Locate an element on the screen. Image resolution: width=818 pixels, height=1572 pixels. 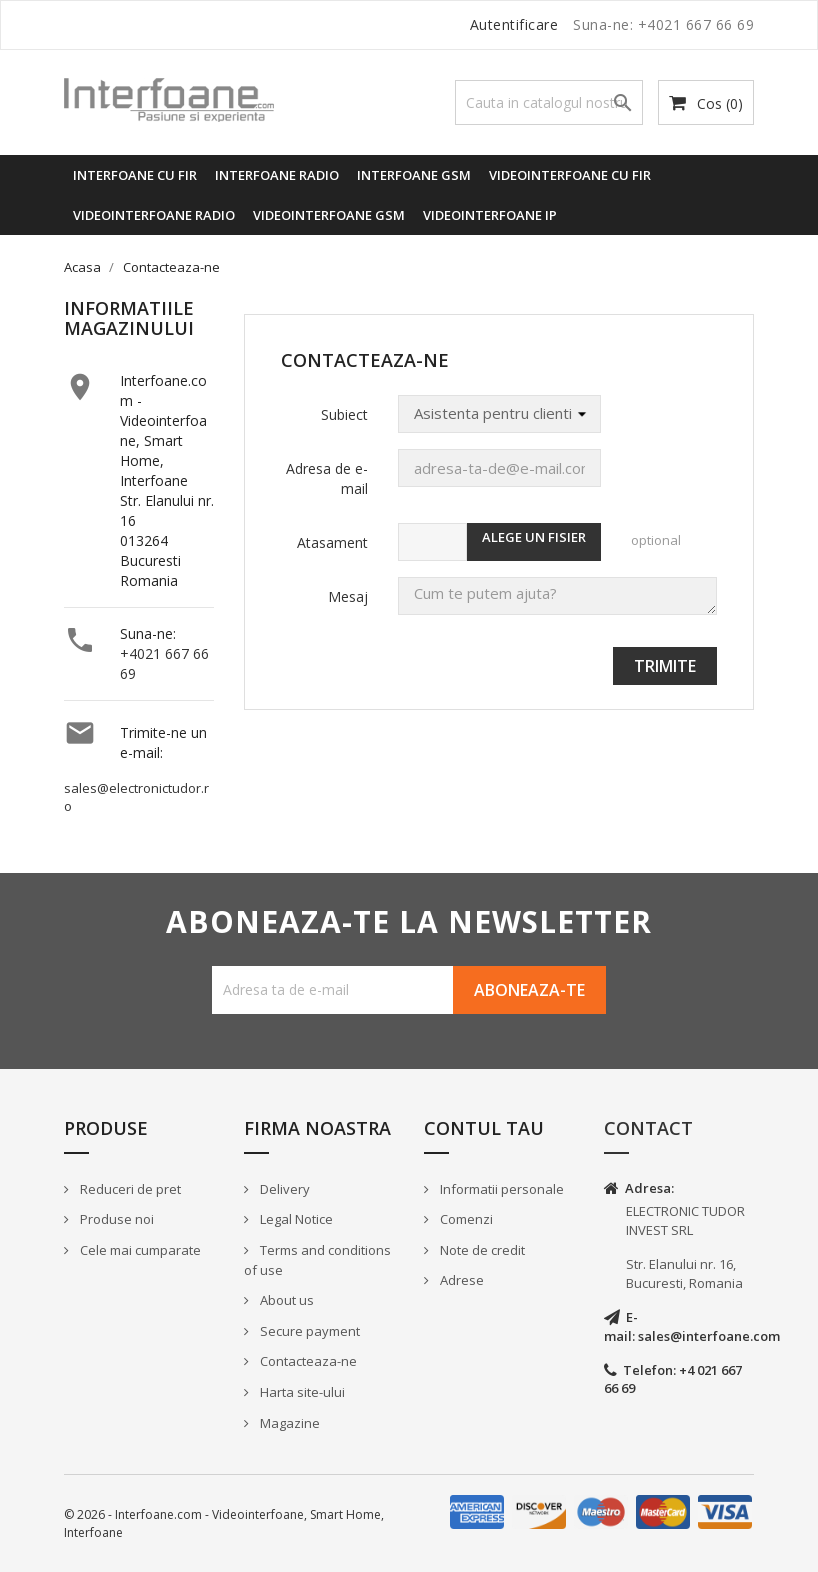
sales@electronictudor.ro is located at coordinates (136, 797).